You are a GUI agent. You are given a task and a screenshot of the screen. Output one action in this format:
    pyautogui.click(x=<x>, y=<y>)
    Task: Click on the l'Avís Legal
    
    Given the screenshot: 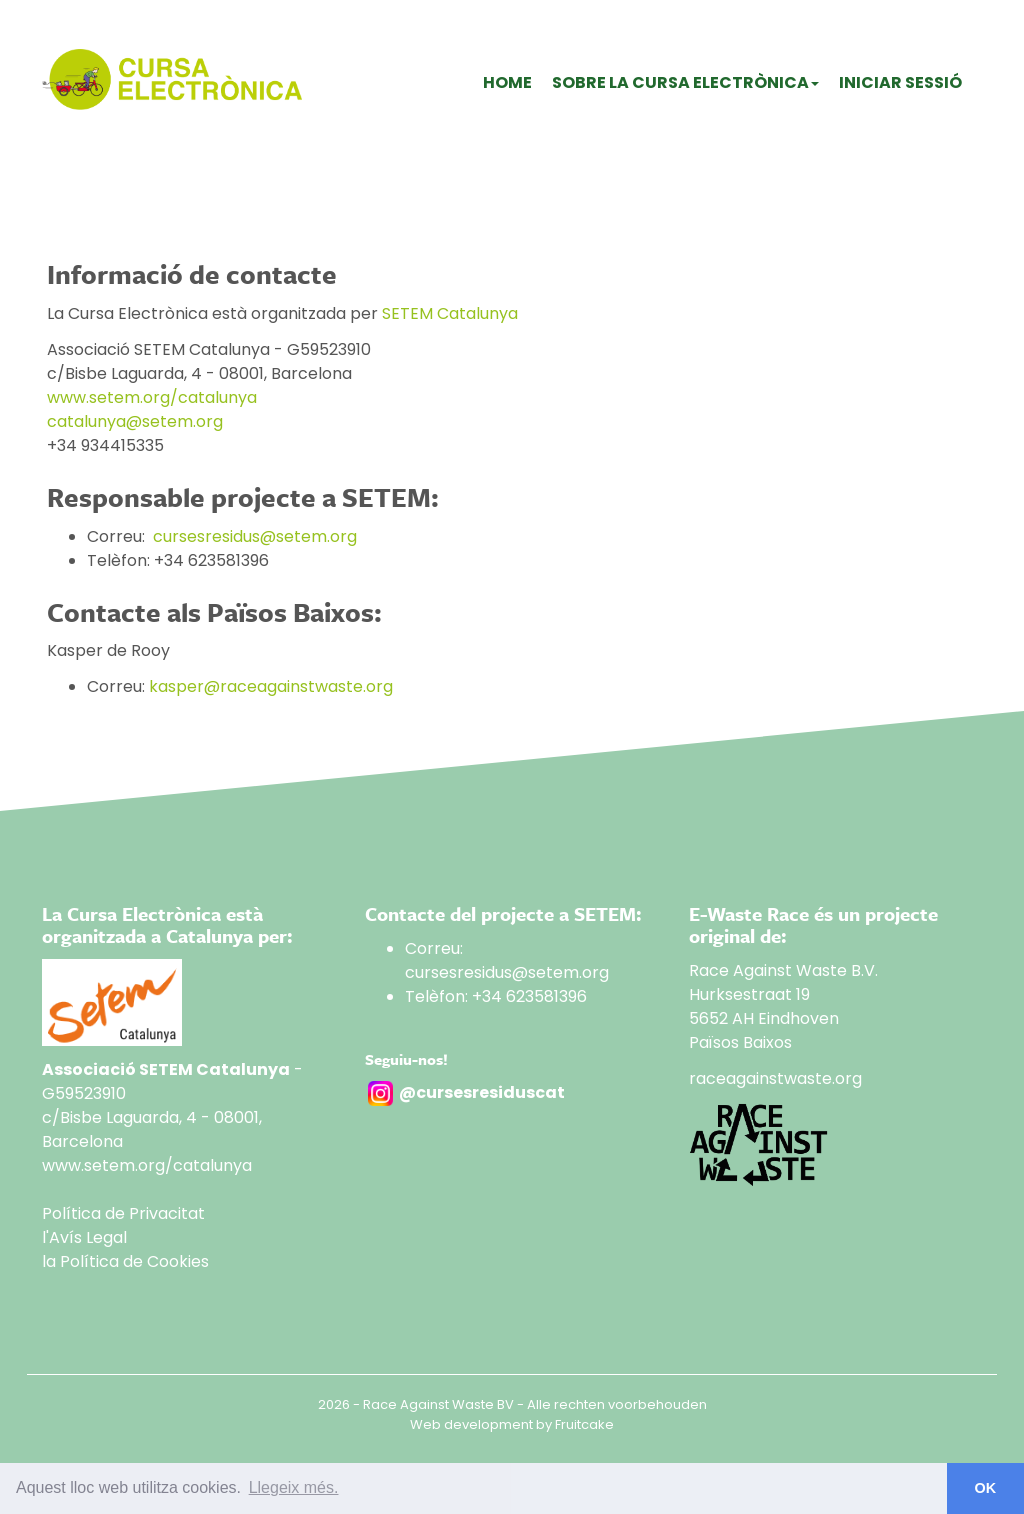 What is the action you would take?
    pyautogui.click(x=84, y=1237)
    